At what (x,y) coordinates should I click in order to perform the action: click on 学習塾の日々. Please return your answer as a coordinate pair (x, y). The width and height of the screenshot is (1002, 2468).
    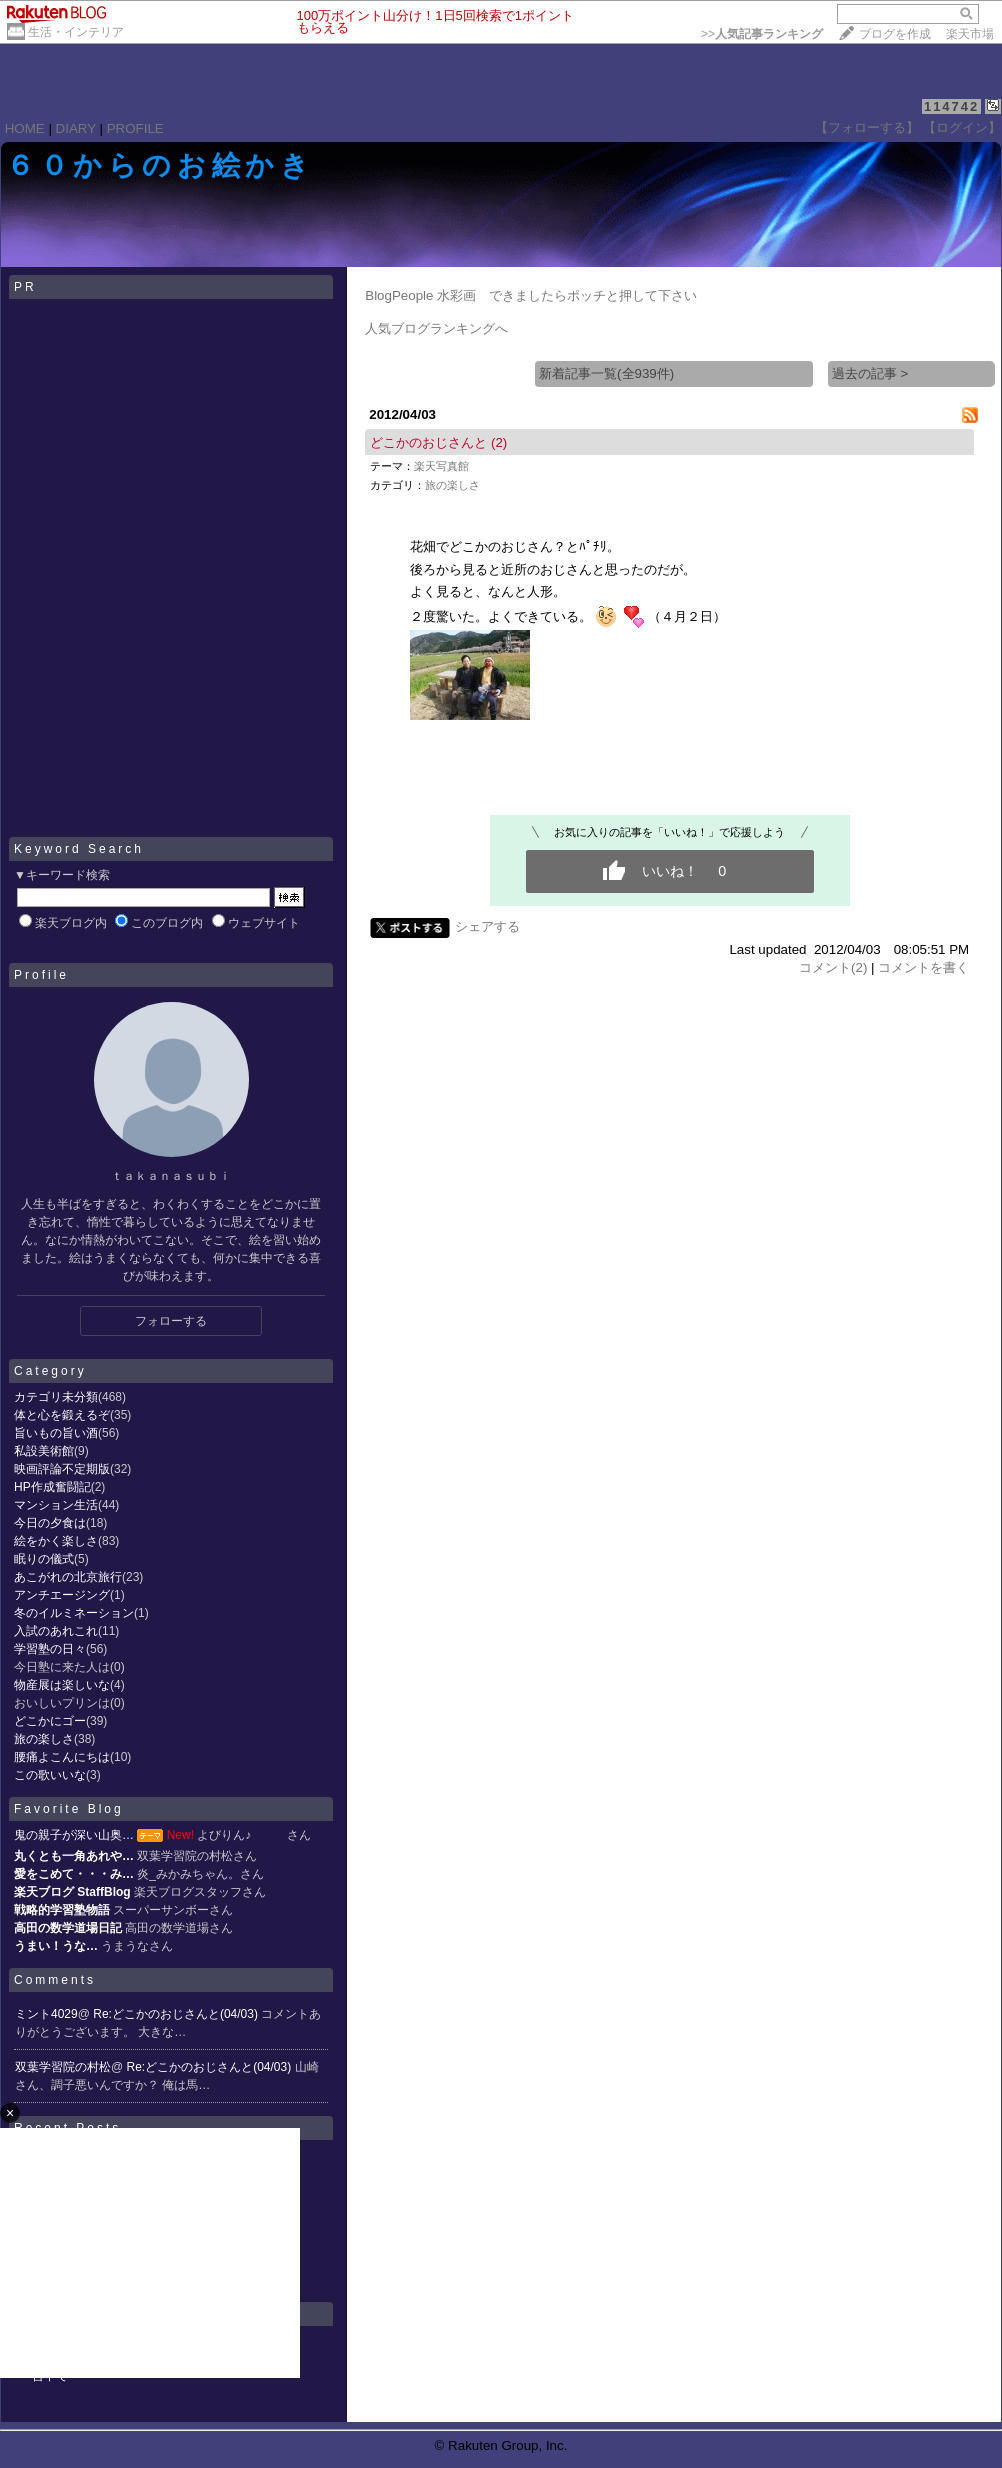
    Looking at the image, I should click on (50, 1649).